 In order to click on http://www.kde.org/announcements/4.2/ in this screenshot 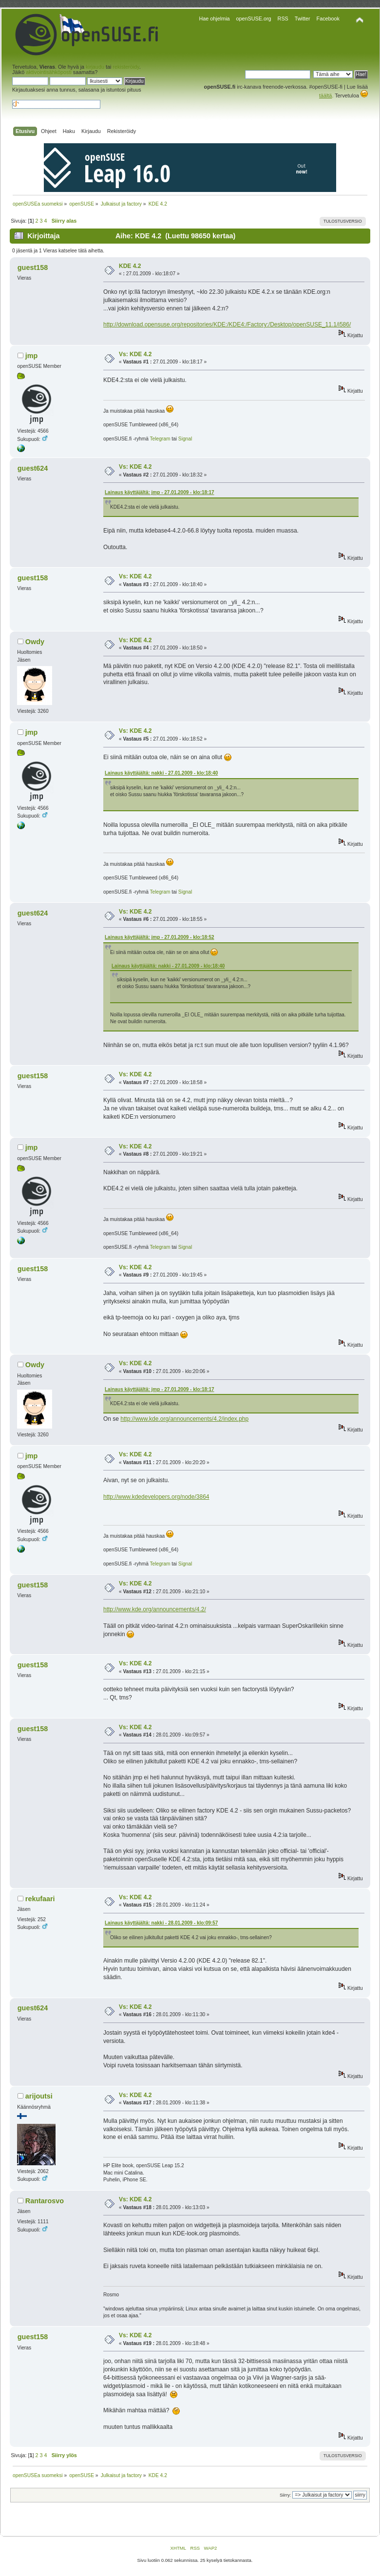, I will do `click(154, 1609)`.